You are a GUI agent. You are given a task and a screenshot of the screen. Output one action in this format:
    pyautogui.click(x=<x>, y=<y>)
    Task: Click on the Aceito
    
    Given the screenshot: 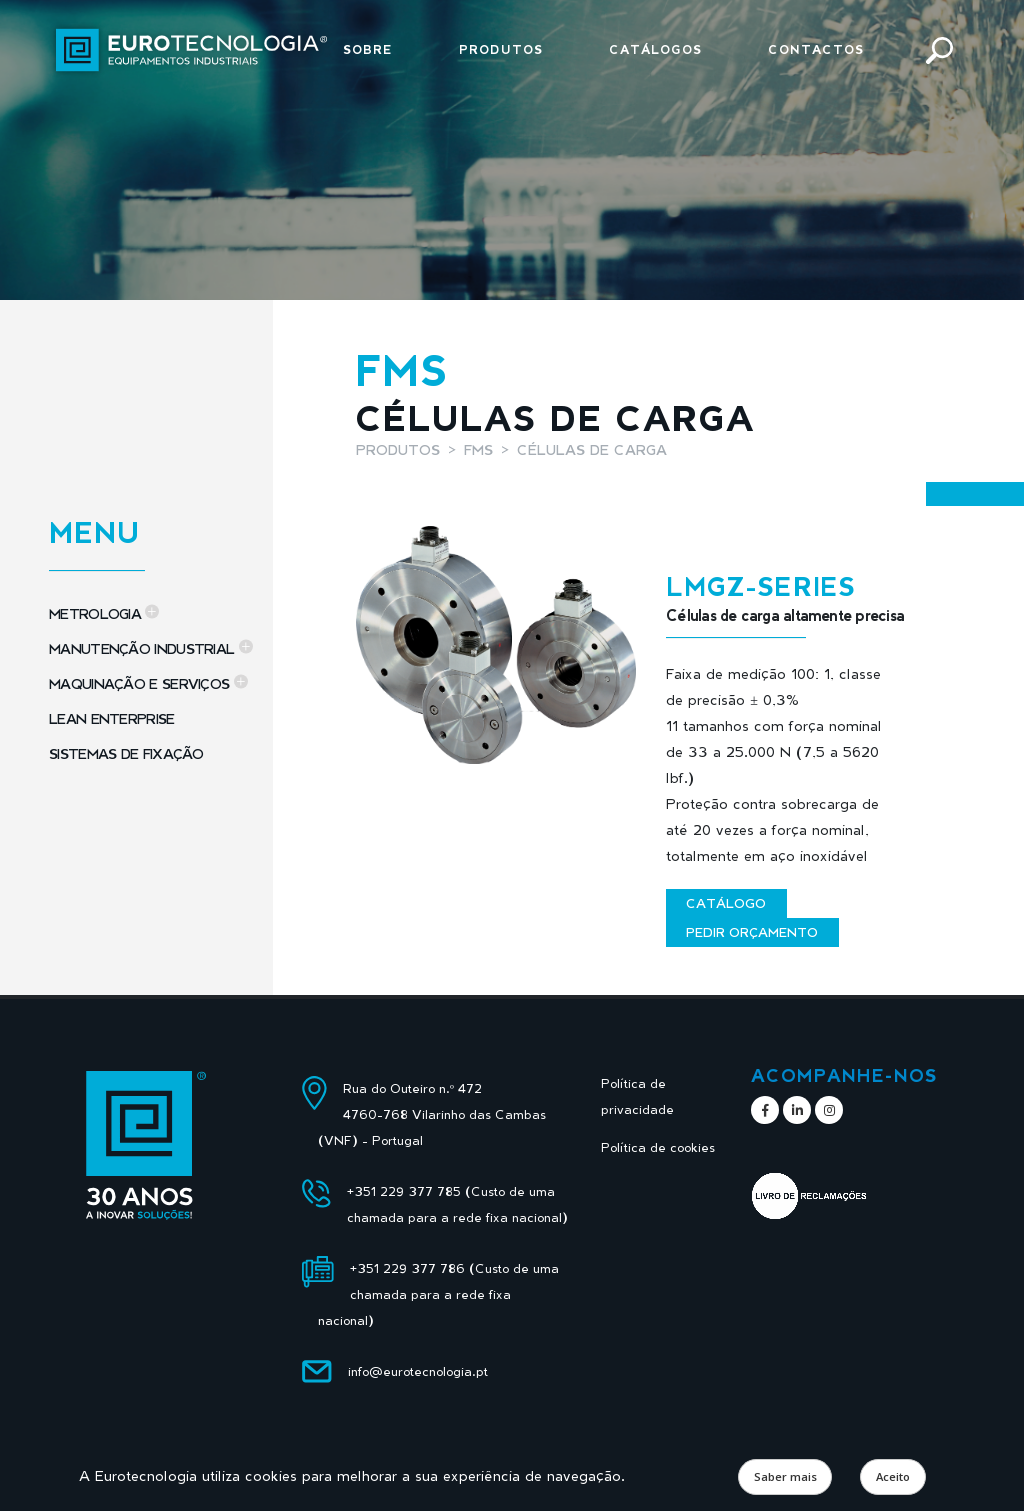 What is the action you would take?
    pyautogui.click(x=893, y=1476)
    